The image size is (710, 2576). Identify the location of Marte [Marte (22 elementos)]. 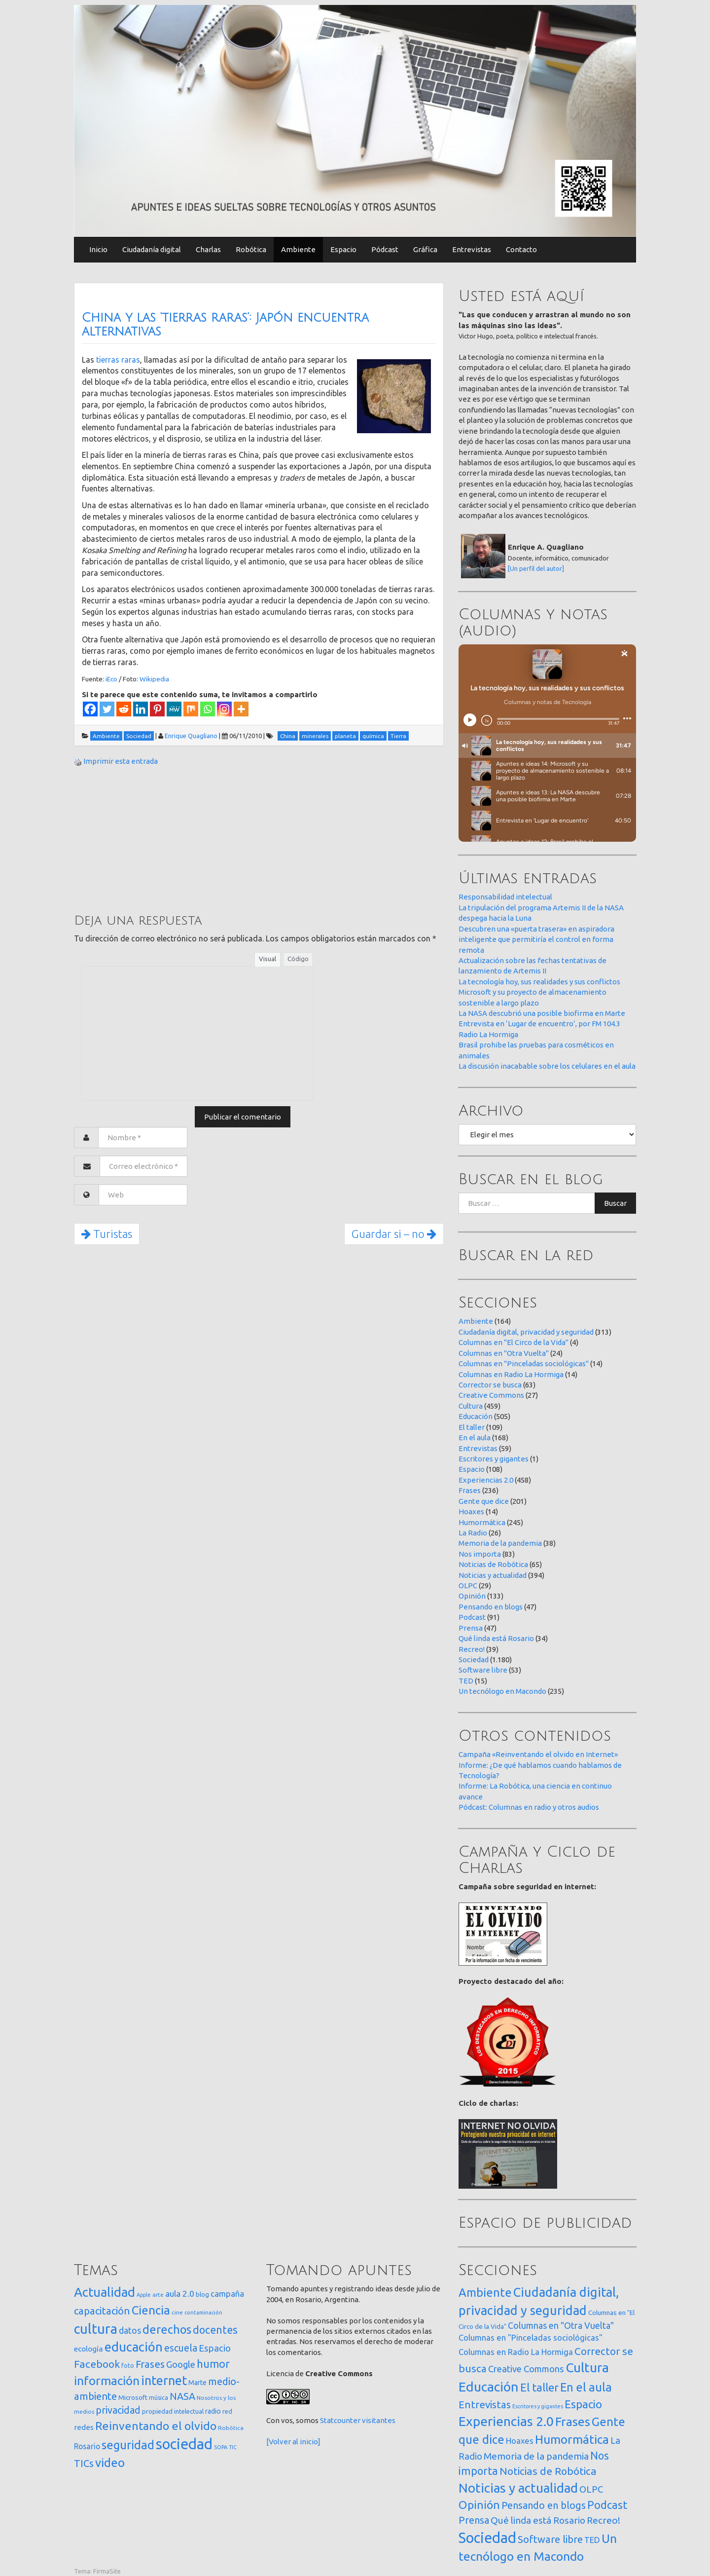
(197, 2383).